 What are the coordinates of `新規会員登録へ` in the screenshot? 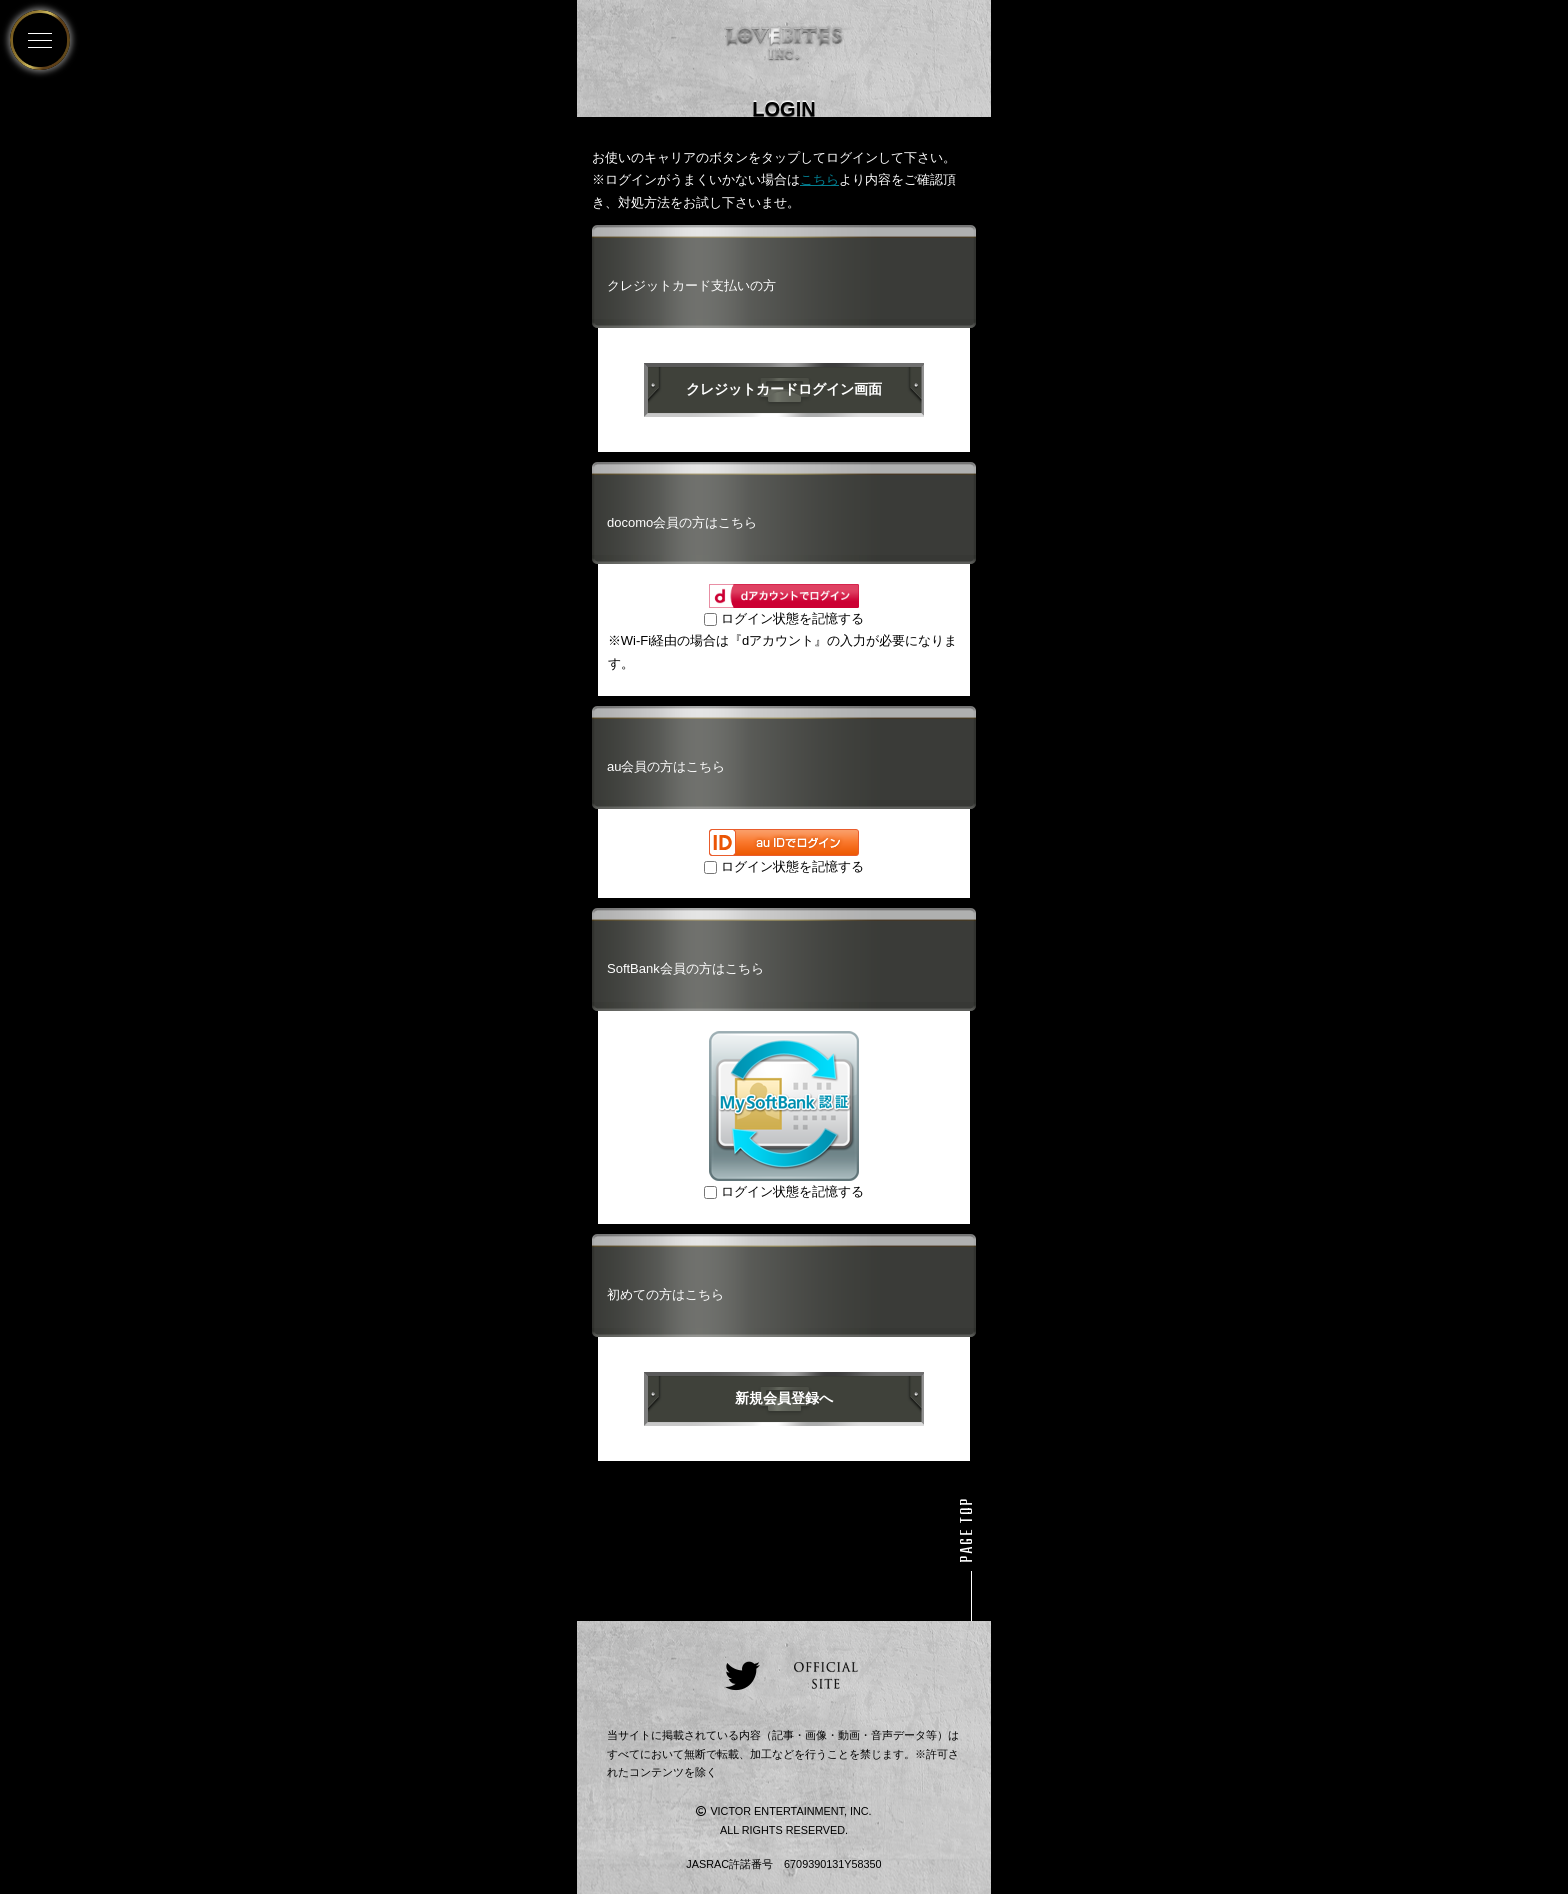 It's located at (784, 1398).